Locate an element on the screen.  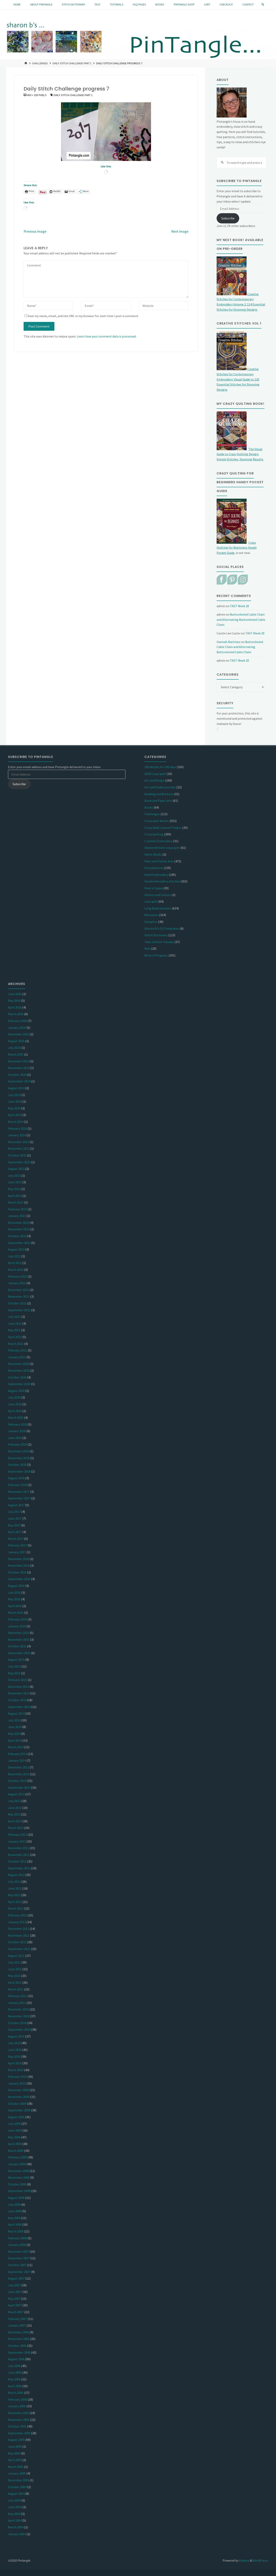
September 2020 is located at coordinates (19, 1384).